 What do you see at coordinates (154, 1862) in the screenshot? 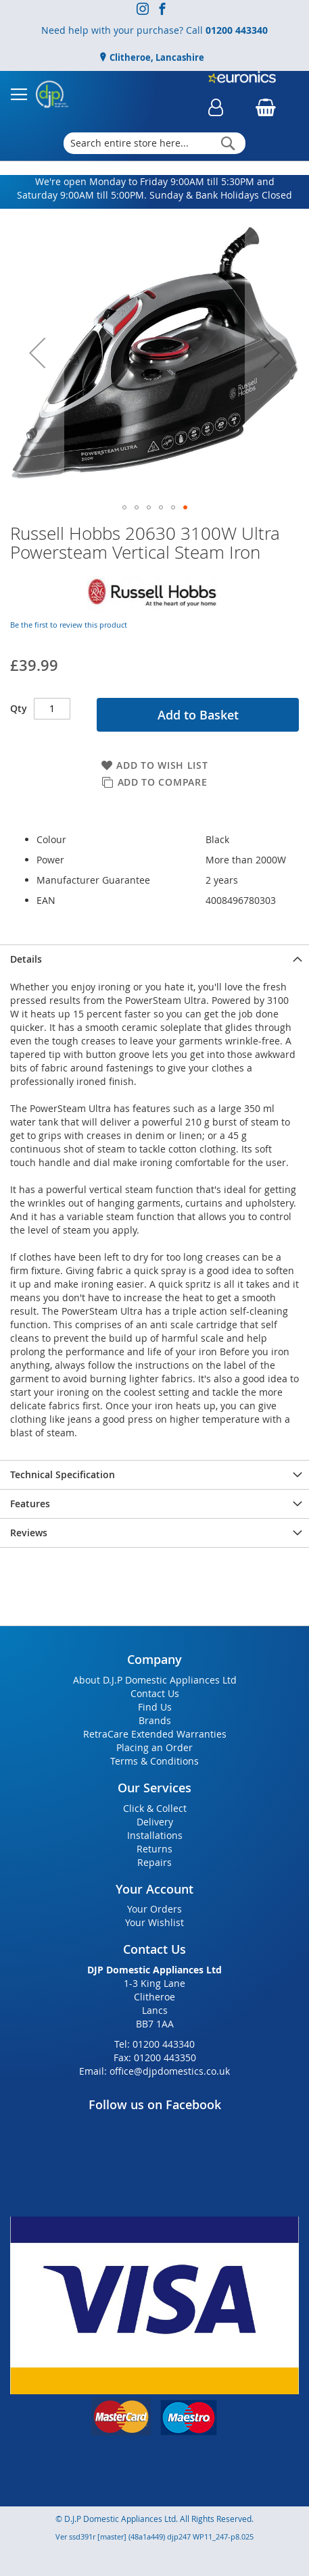
I see `Repairs` at bounding box center [154, 1862].